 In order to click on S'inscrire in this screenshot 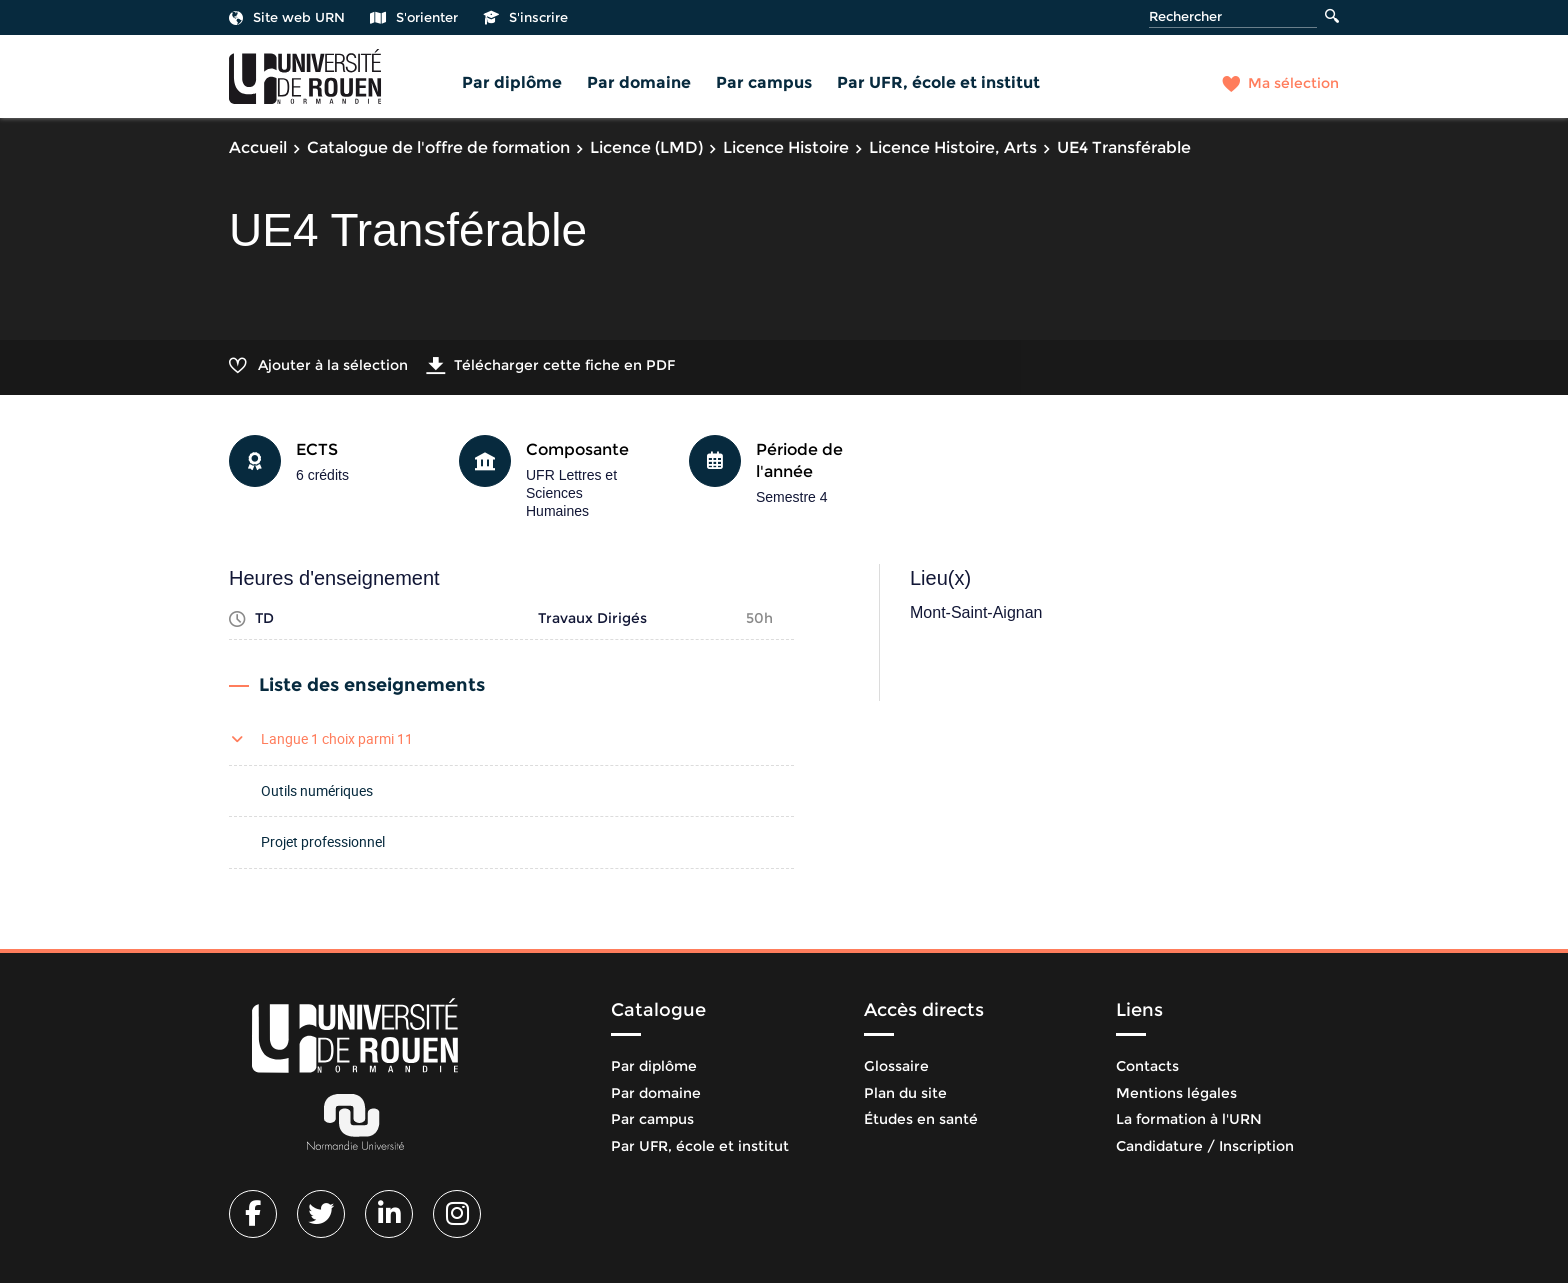, I will do `click(525, 17)`.